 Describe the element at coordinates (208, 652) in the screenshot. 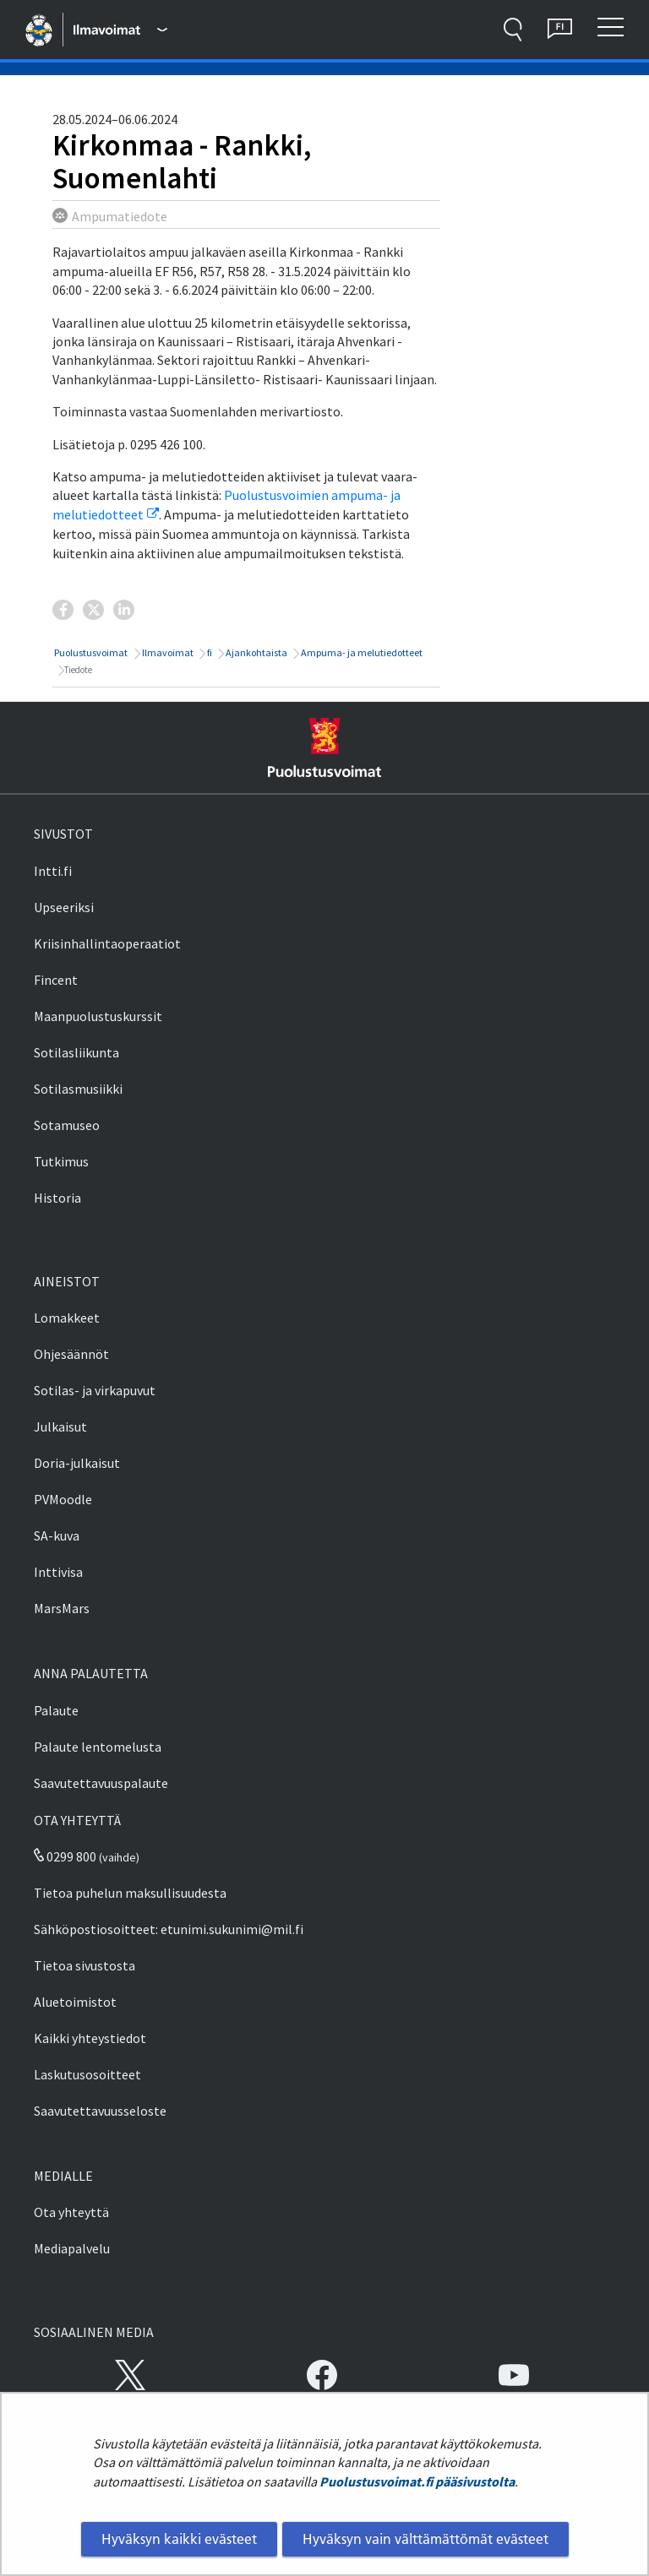

I see `fi` at that location.